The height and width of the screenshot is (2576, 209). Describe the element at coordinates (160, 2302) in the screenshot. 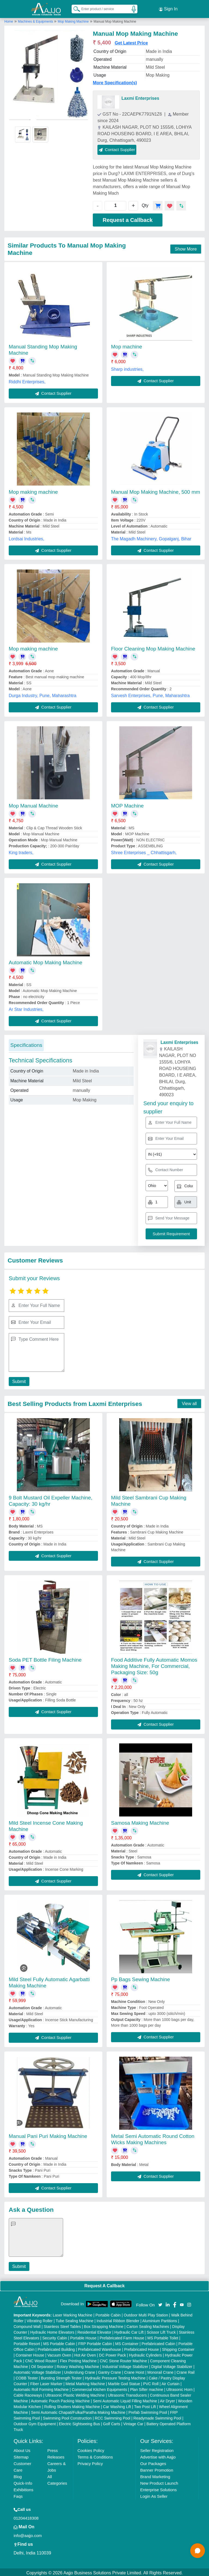

I see `[Aajjo Social]` at that location.